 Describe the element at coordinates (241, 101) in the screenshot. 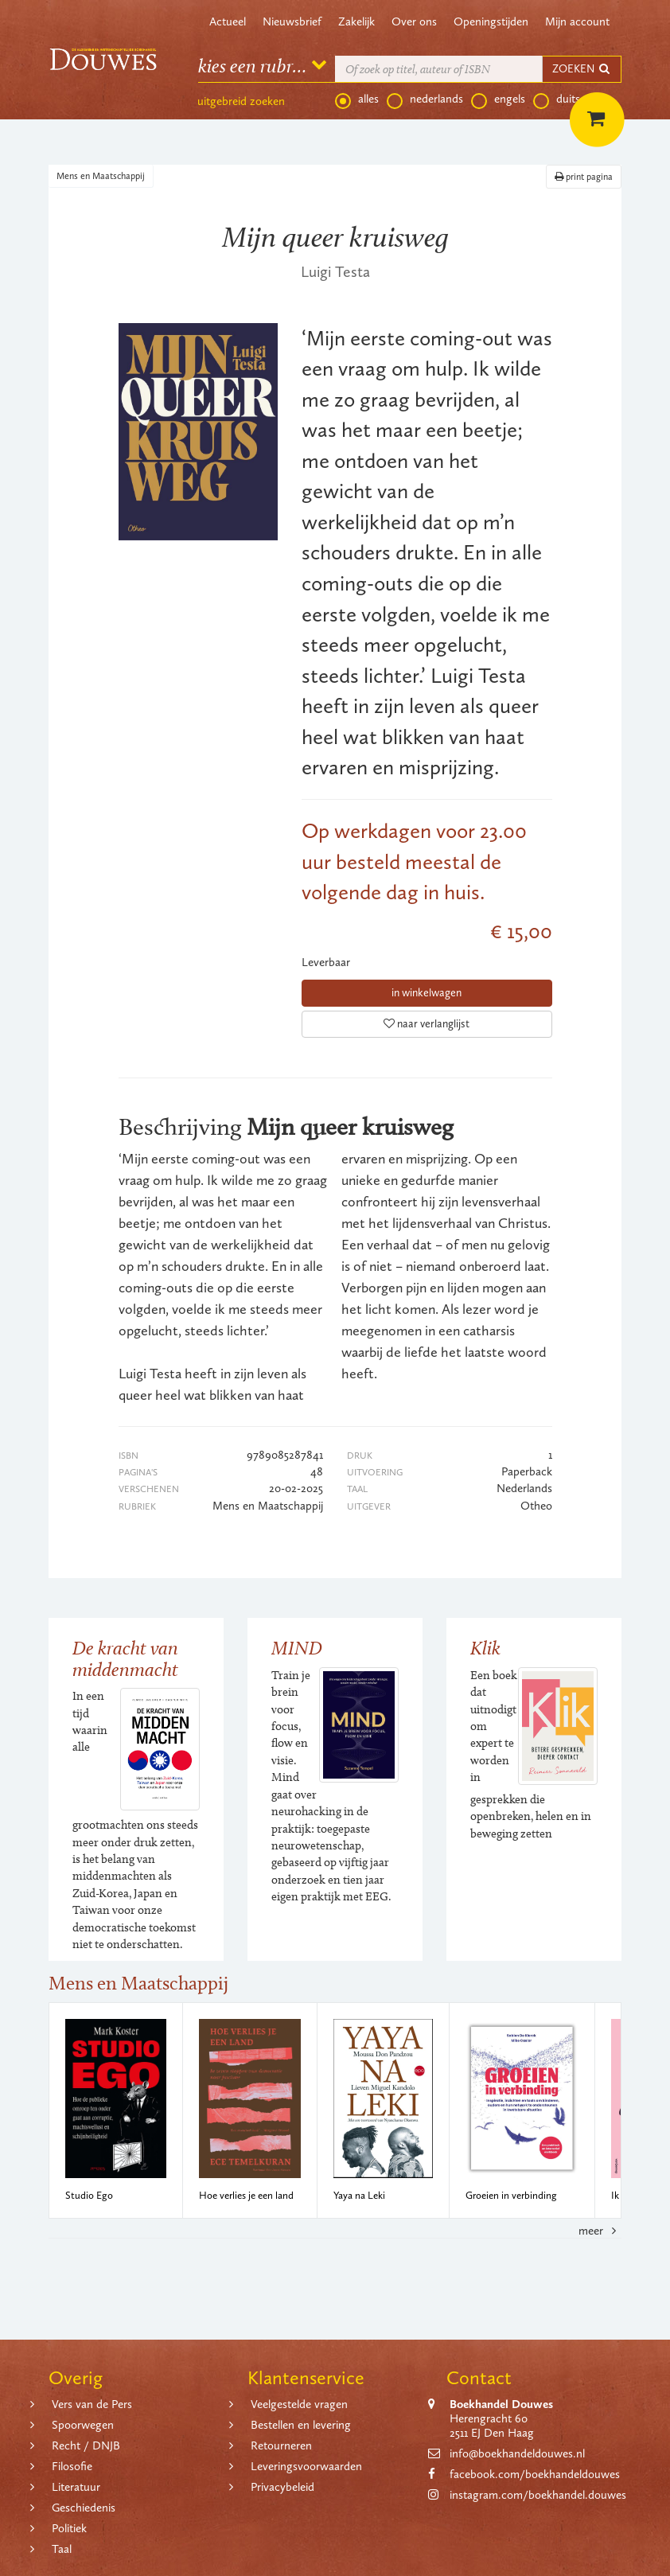

I see `uitgebreid zoeken` at that location.